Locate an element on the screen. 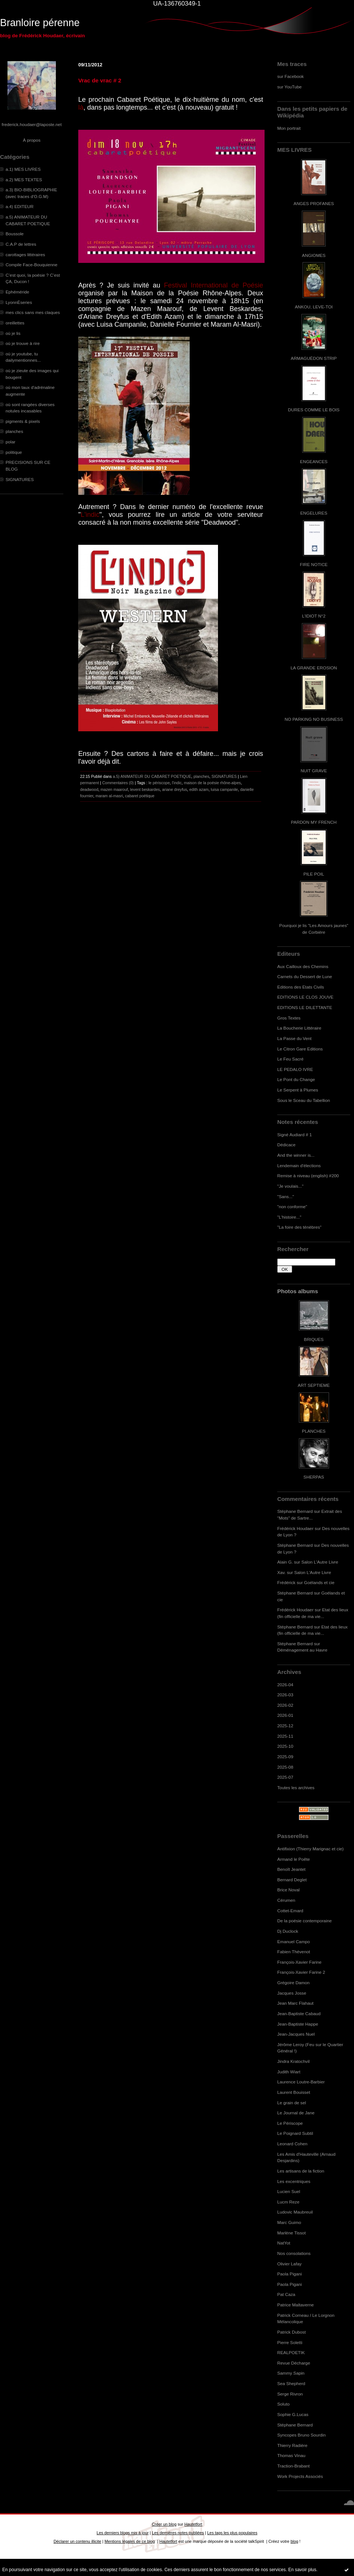  Lucm Reze is located at coordinates (288, 2201).